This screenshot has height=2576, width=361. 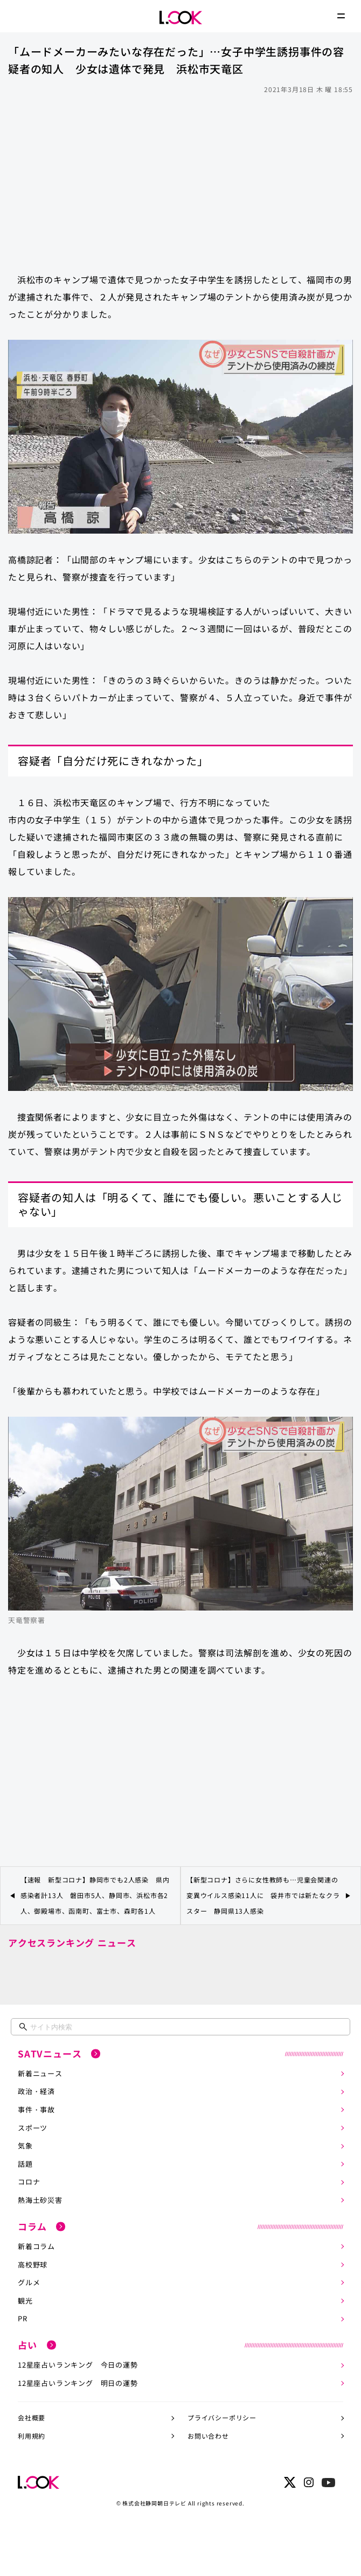 What do you see at coordinates (29, 2282) in the screenshot?
I see `グルメ` at bounding box center [29, 2282].